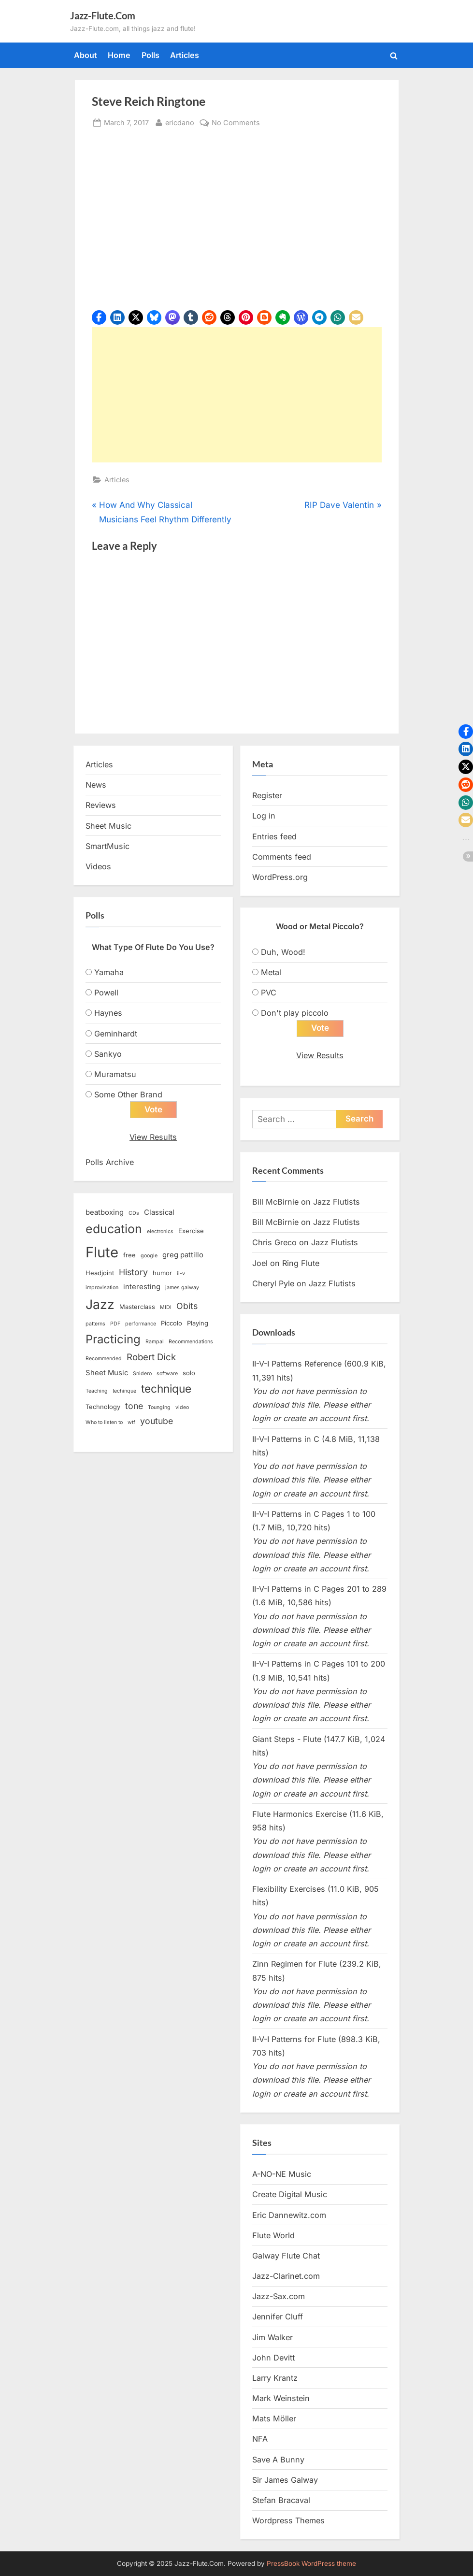 This screenshot has height=2576, width=473. I want to click on Wordpress Themes, so click(288, 2520).